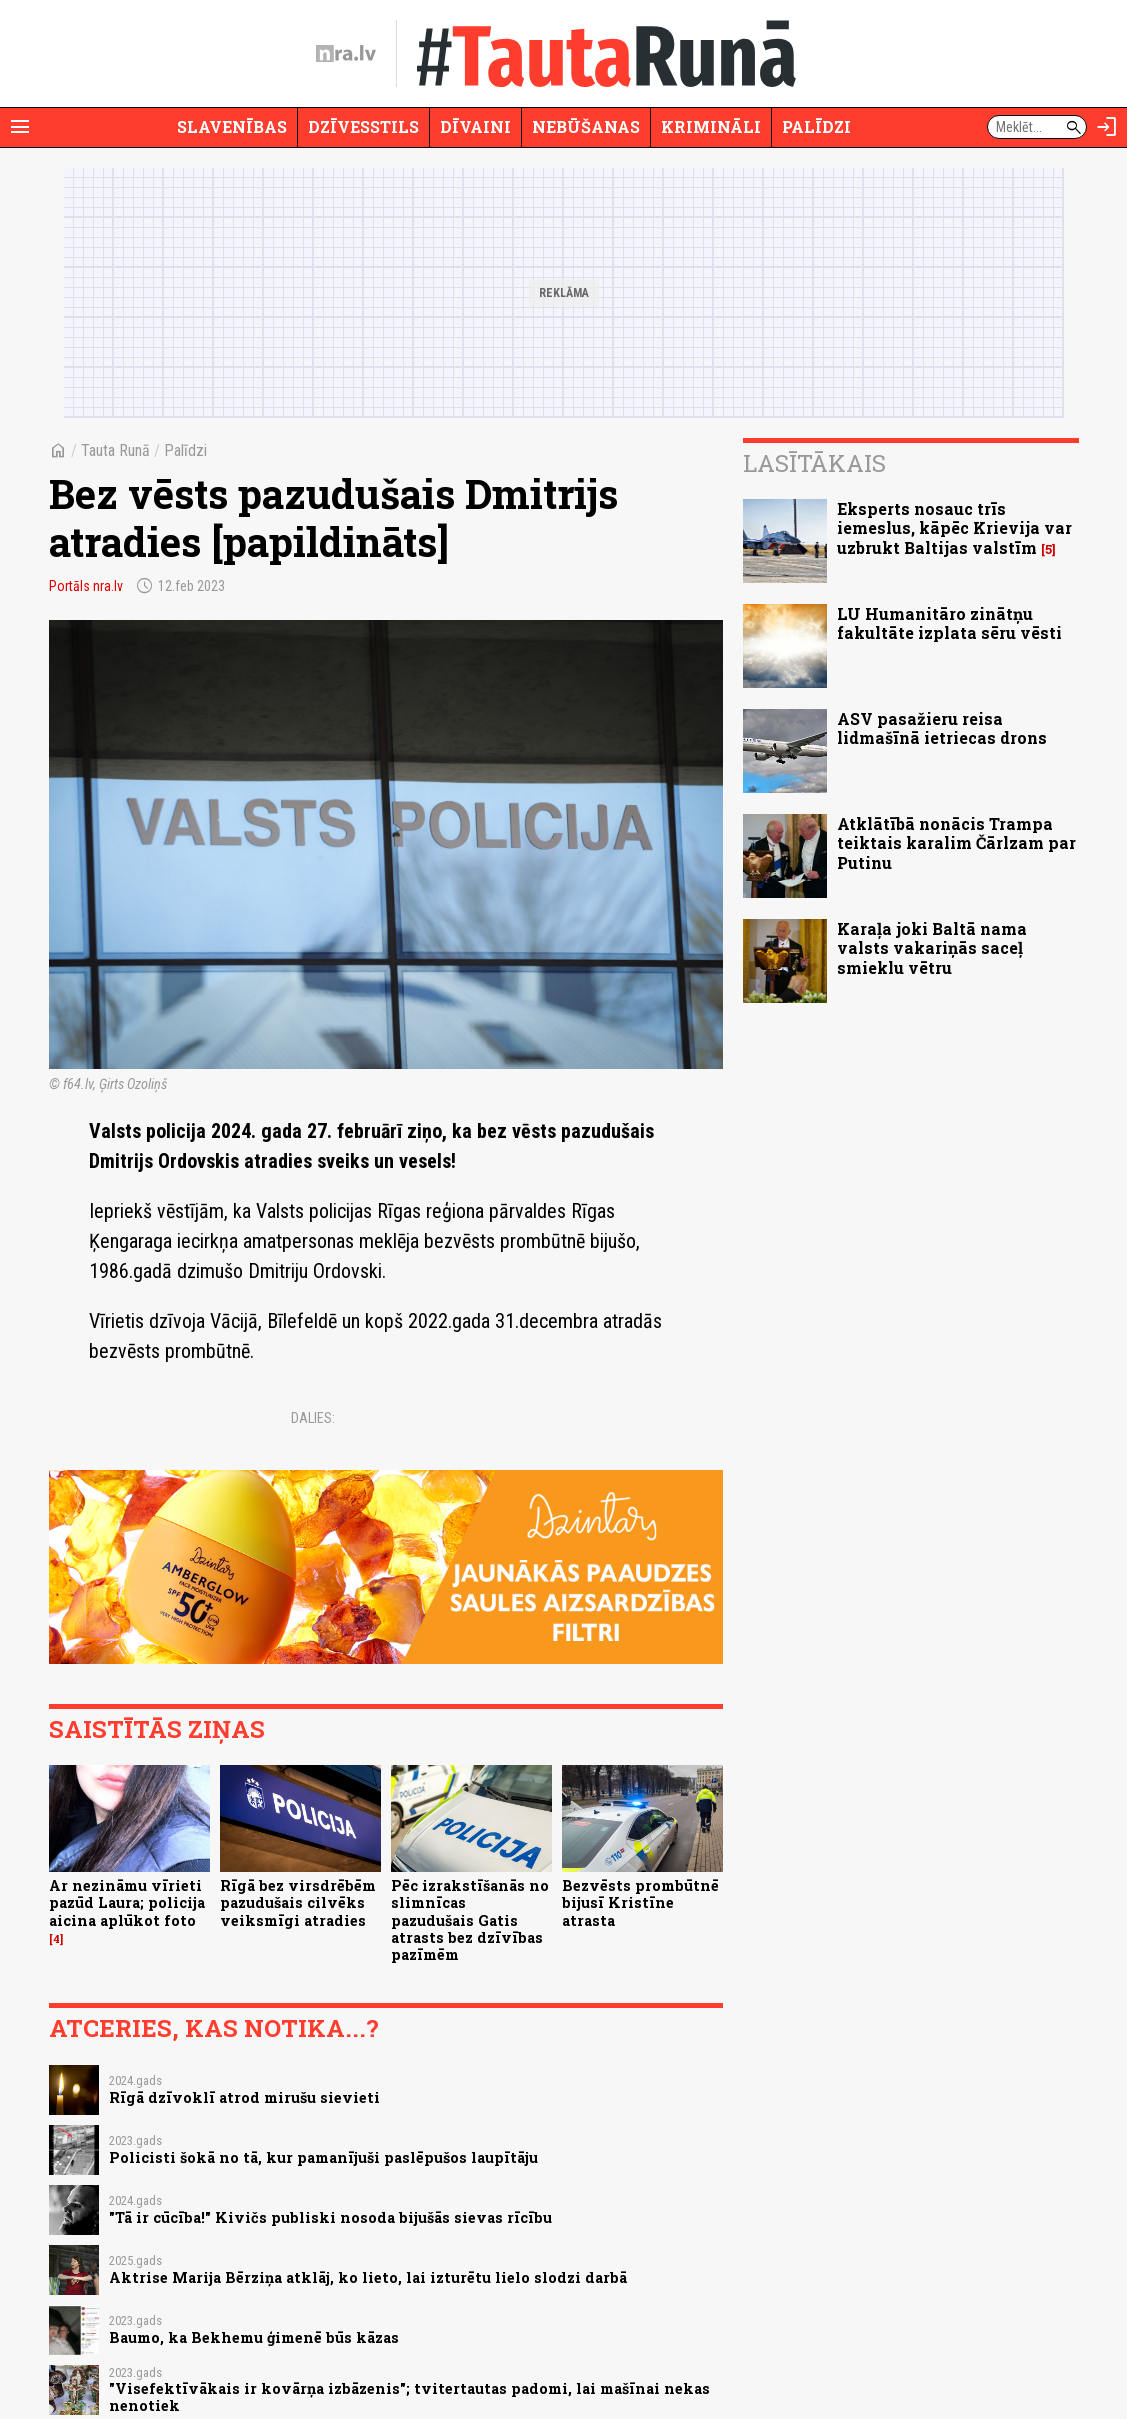 Image resolution: width=1127 pixels, height=2419 pixels. I want to click on Aktrise Marija Bērziņa atklāj, ko lieto, lai izturētu lielo slodzi darbā, so click(368, 2277).